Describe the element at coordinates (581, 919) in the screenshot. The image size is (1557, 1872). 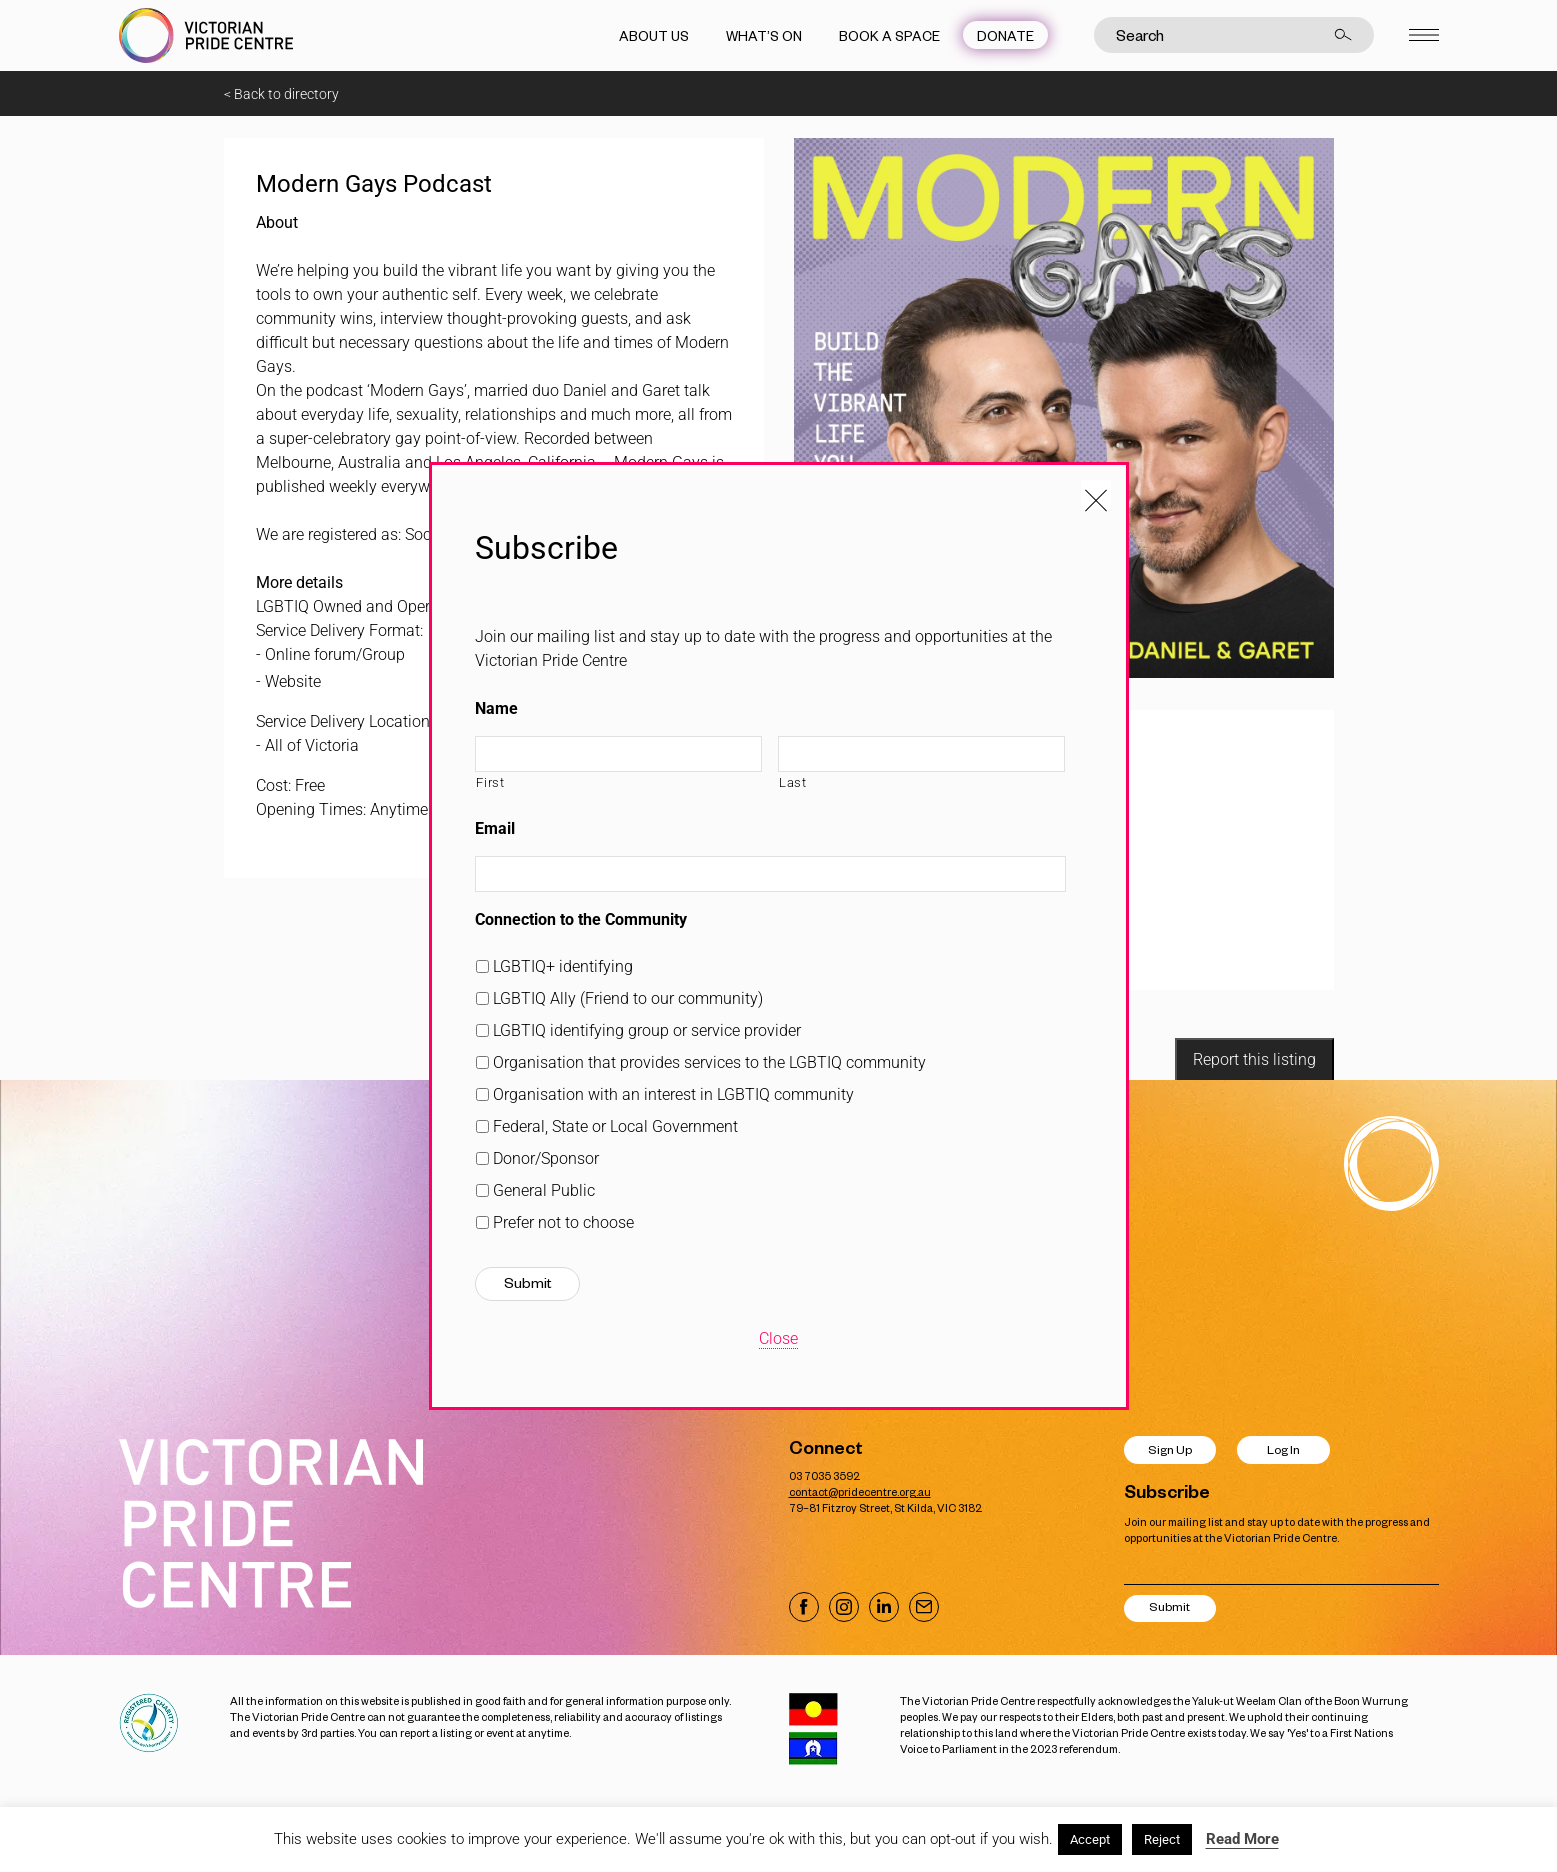
I see `Connection to the Community` at that location.